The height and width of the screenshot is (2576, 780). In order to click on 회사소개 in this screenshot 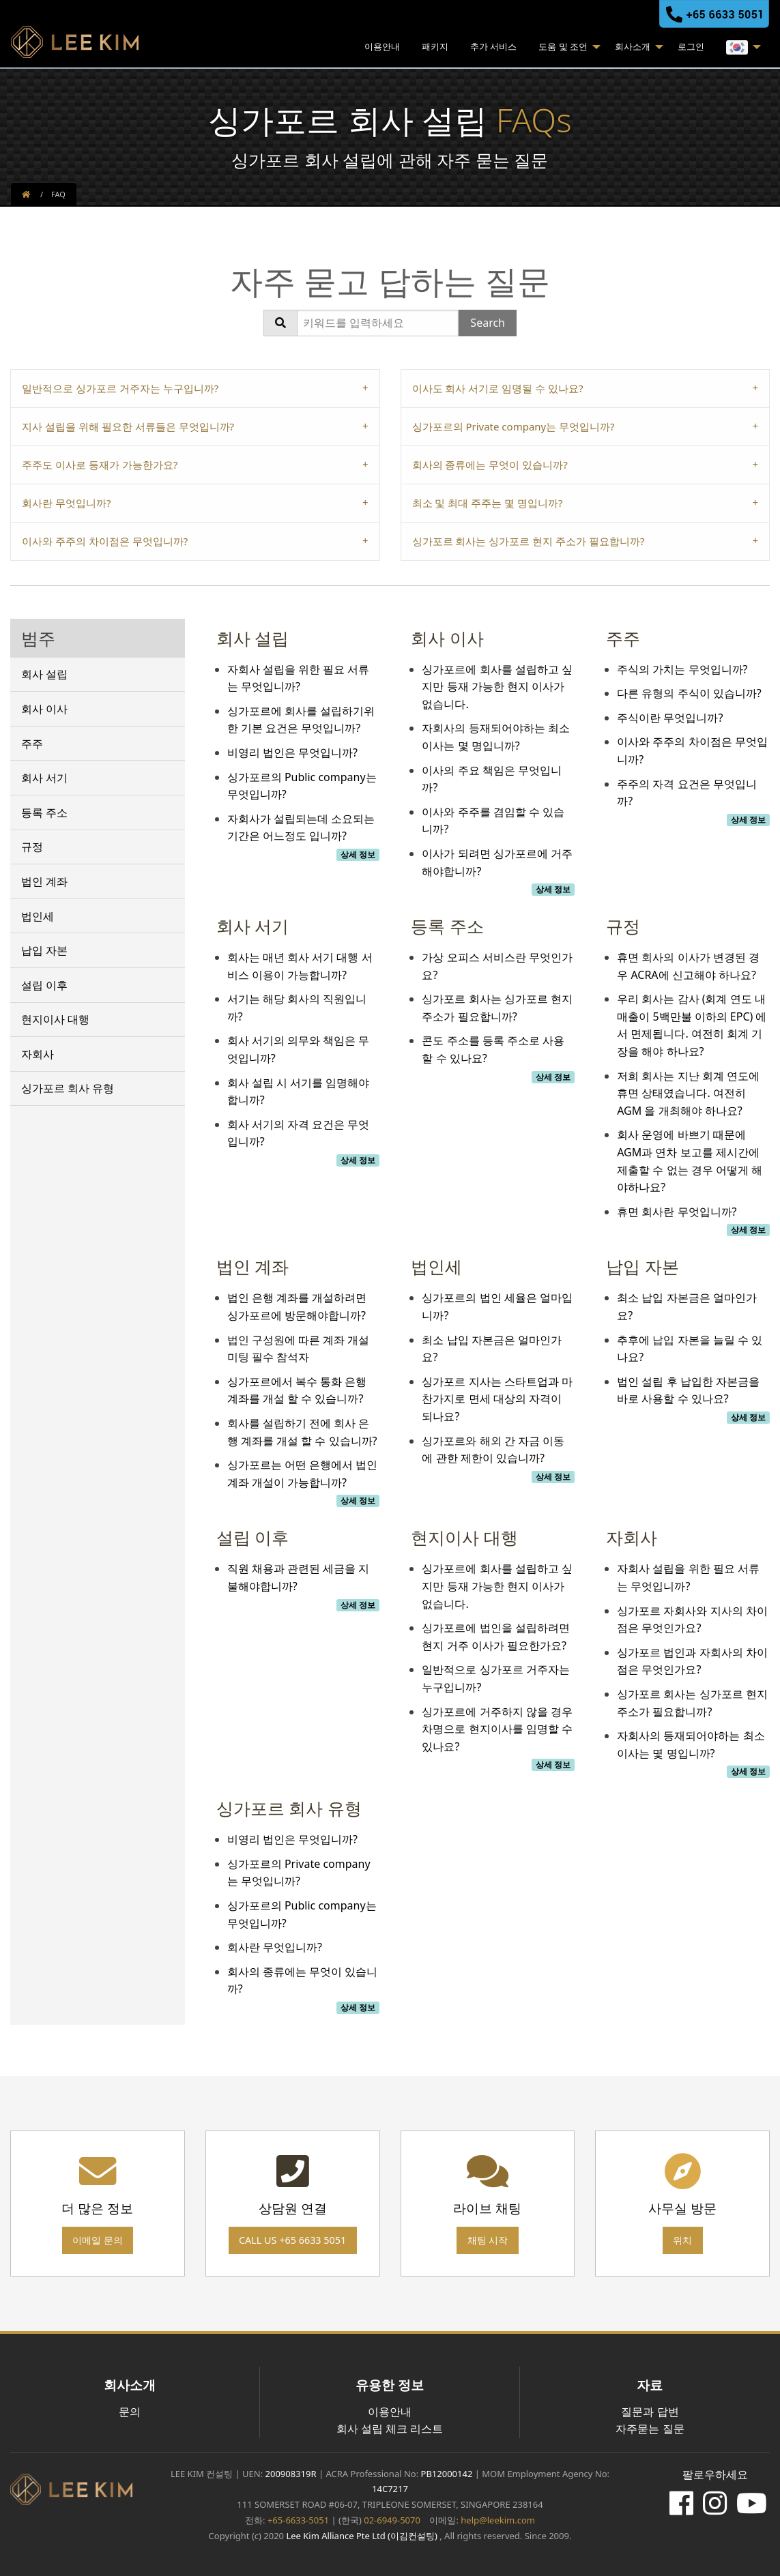, I will do `click(632, 46)`.